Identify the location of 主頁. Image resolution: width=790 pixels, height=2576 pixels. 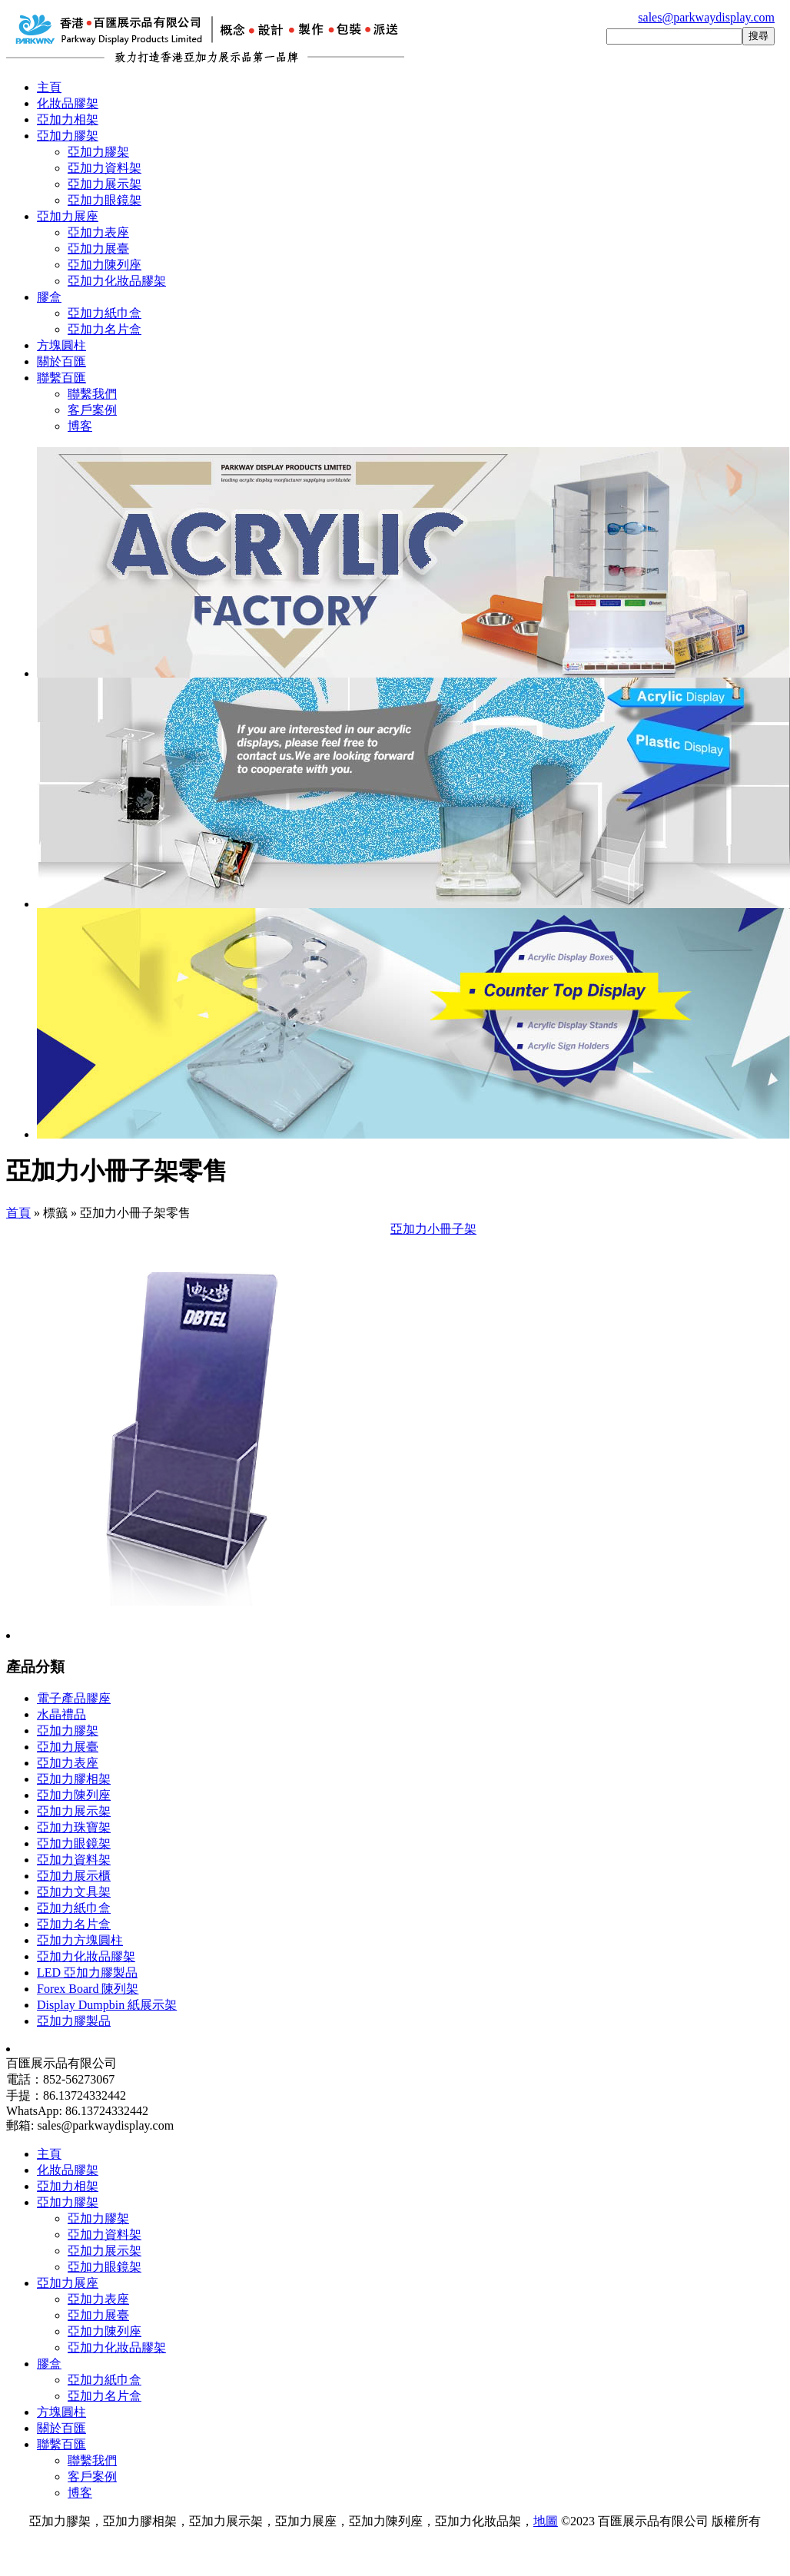
(49, 87).